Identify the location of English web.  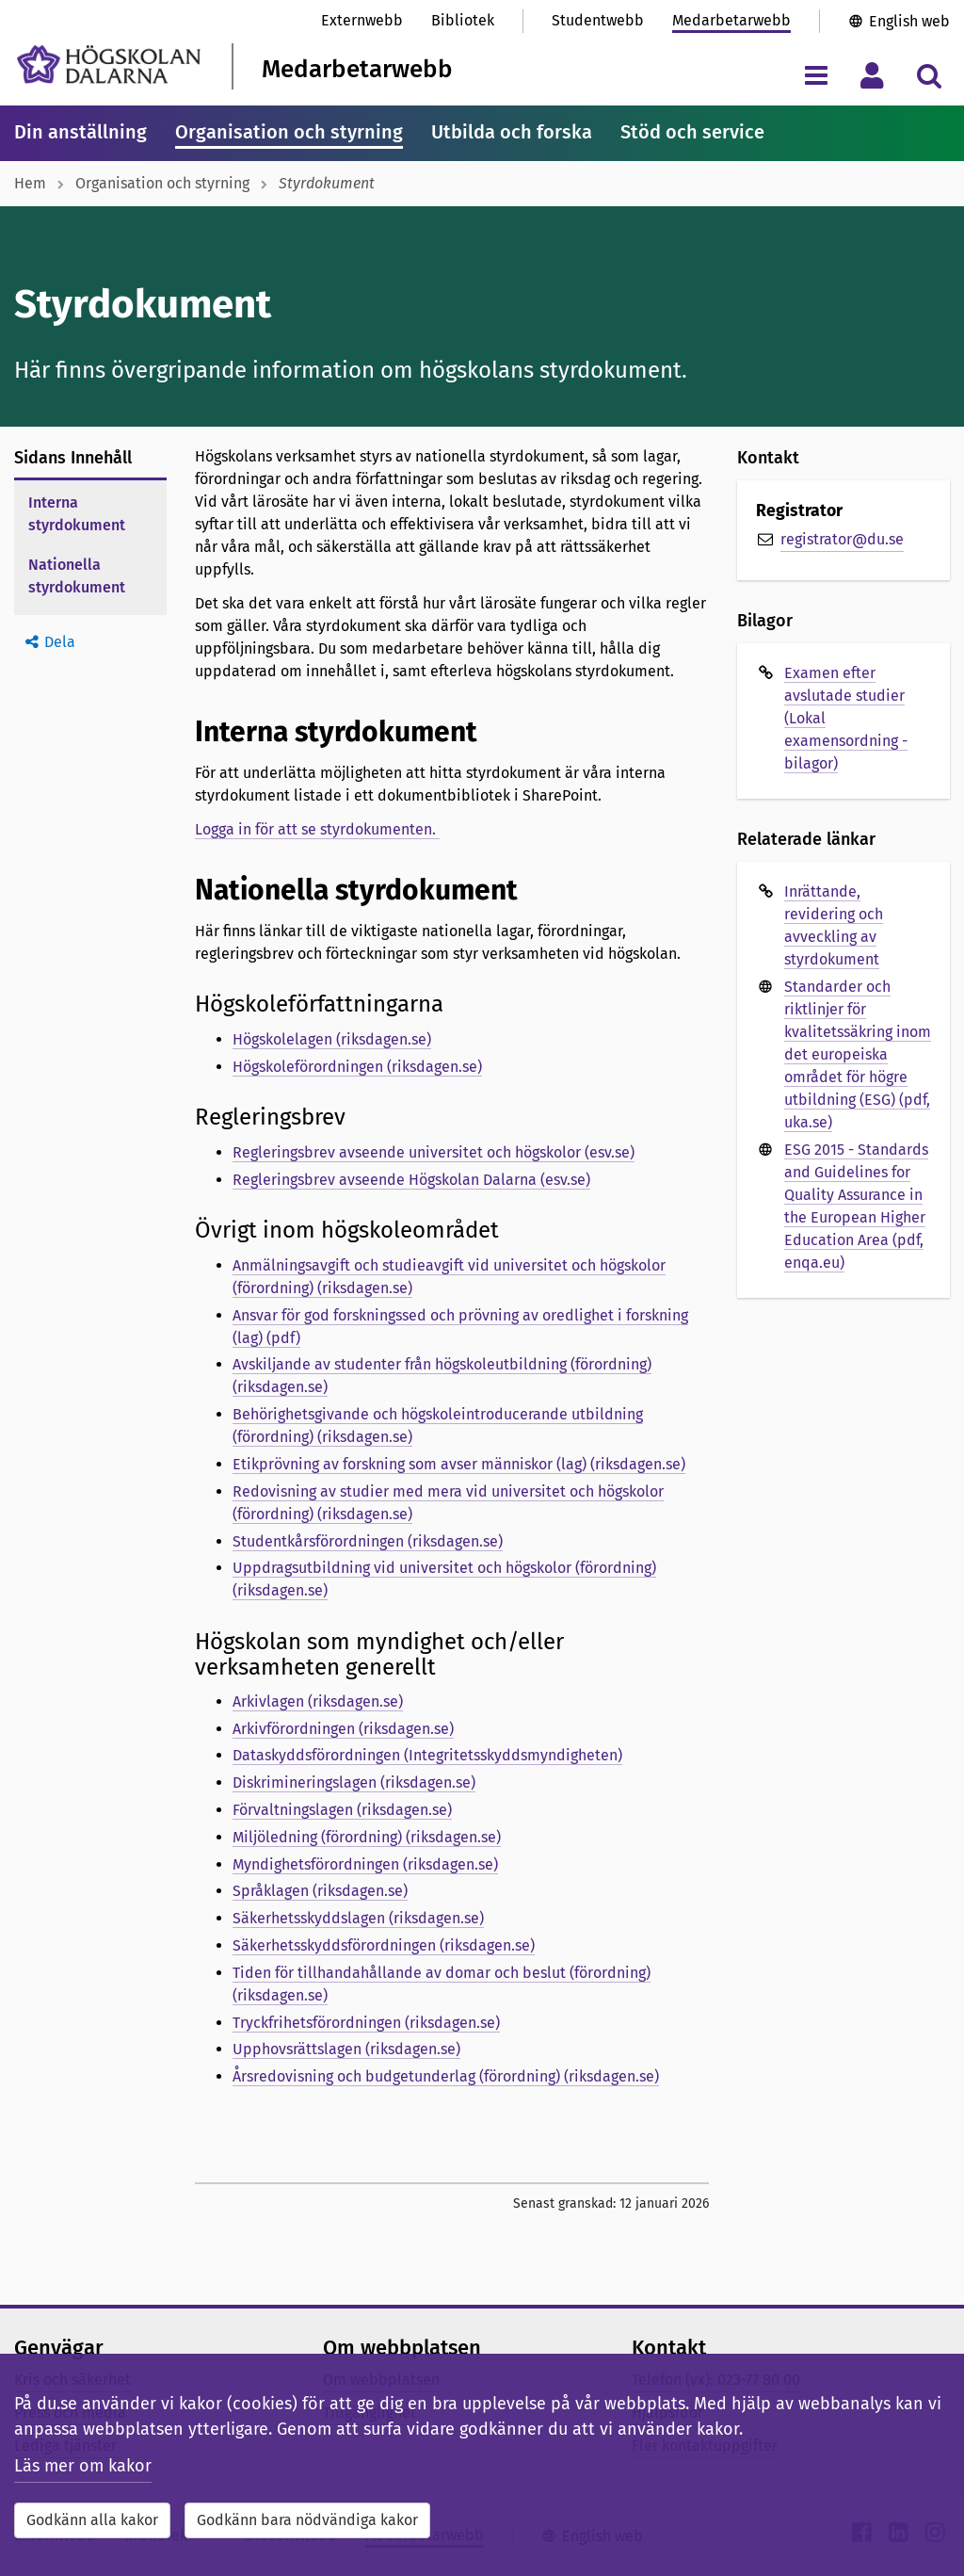
(909, 21).